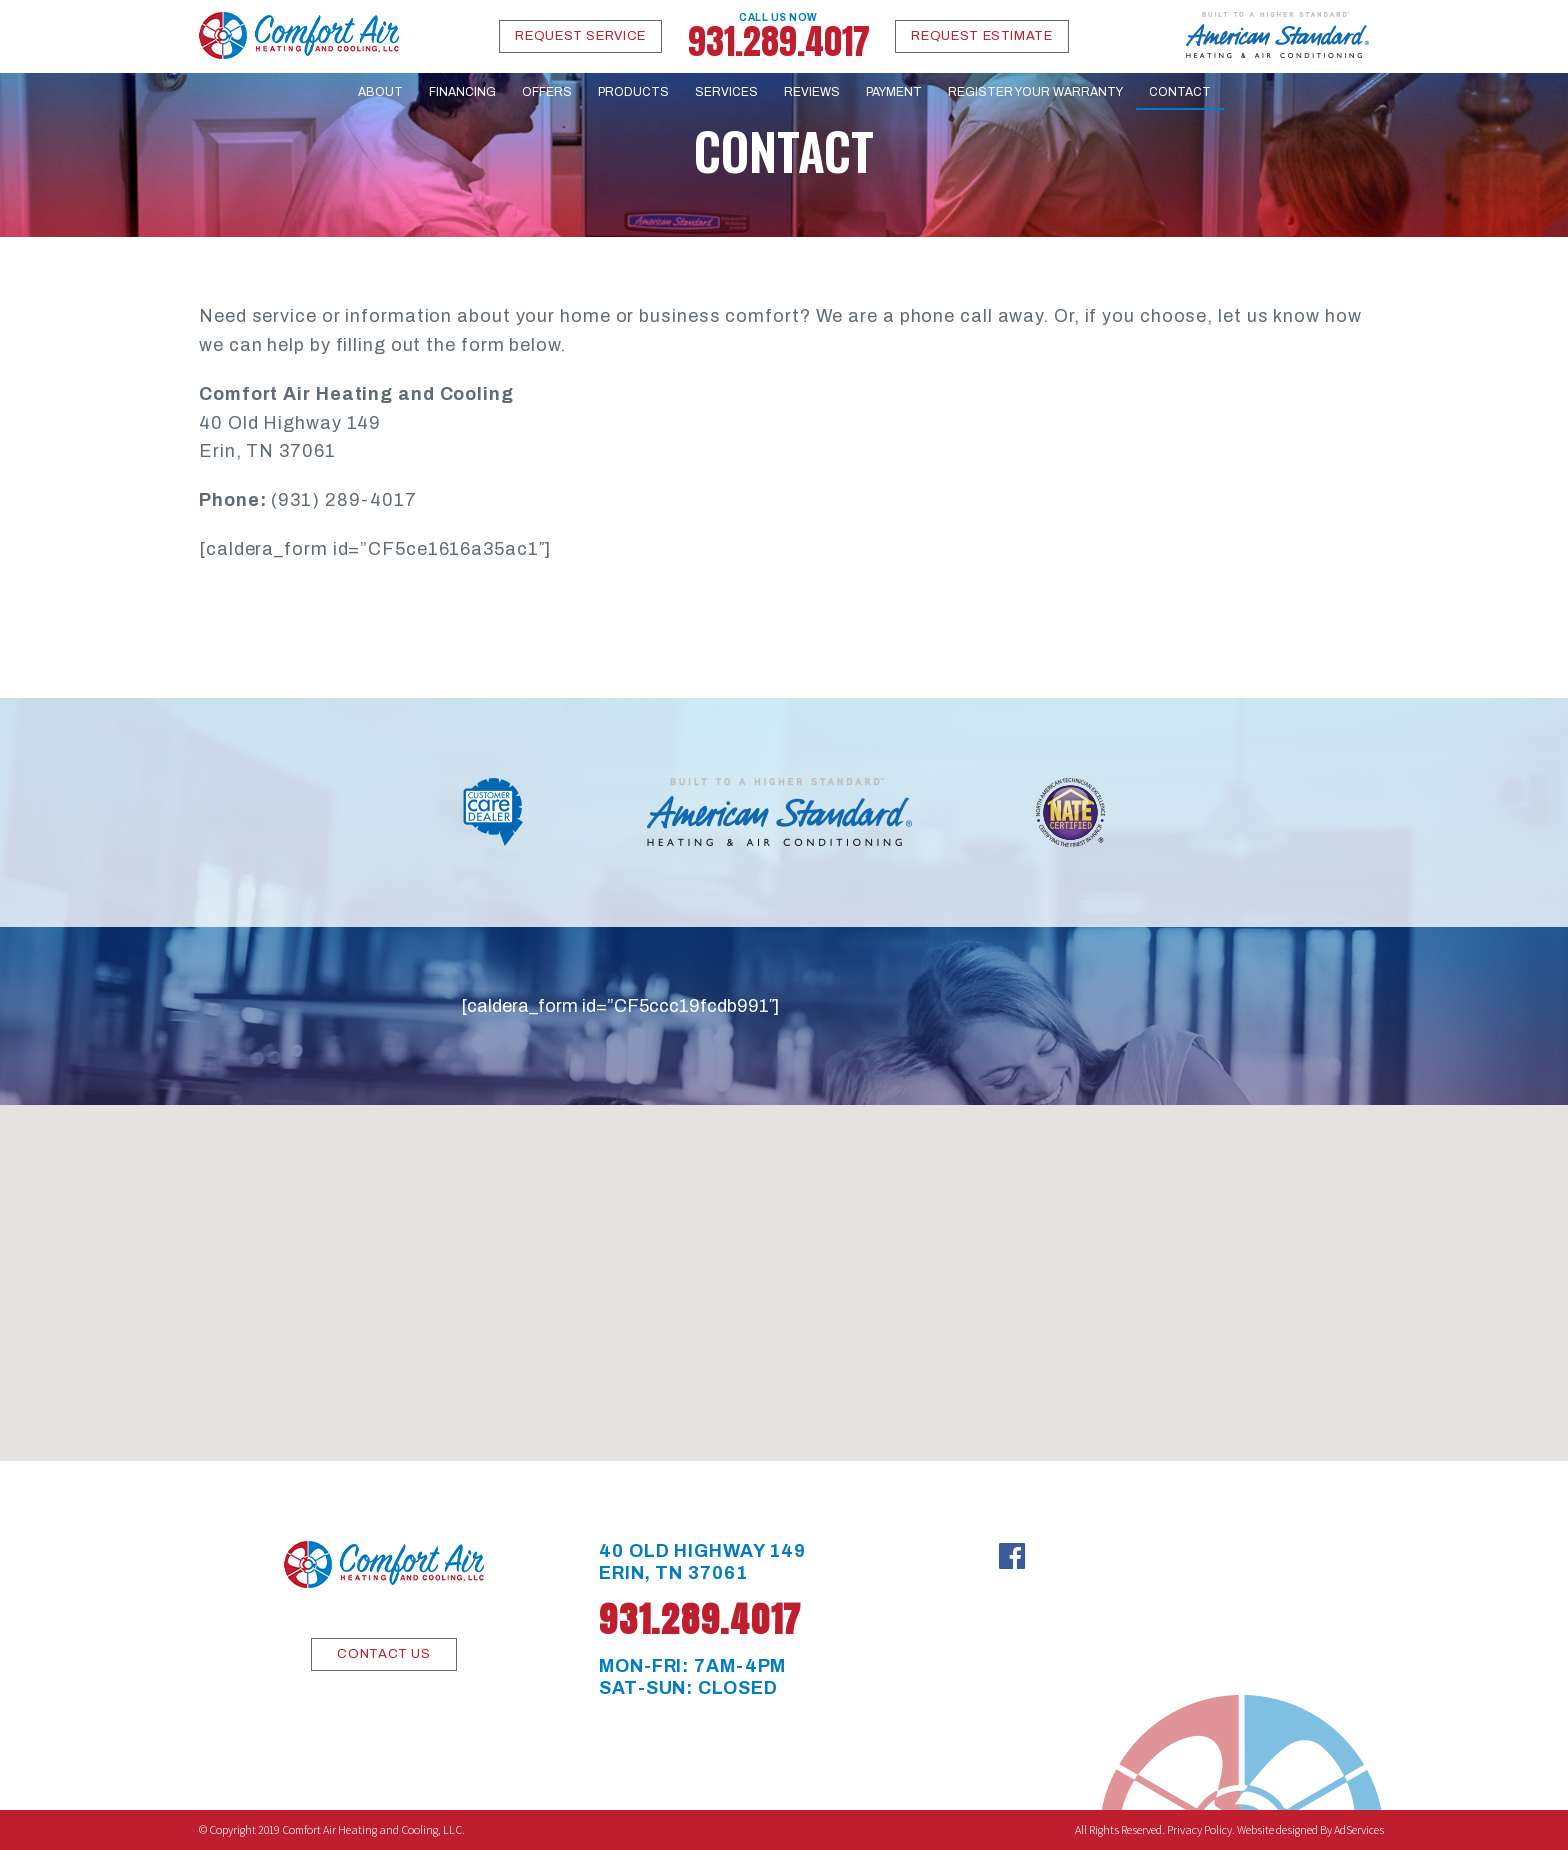  What do you see at coordinates (981, 36) in the screenshot?
I see `Request Estimate` at bounding box center [981, 36].